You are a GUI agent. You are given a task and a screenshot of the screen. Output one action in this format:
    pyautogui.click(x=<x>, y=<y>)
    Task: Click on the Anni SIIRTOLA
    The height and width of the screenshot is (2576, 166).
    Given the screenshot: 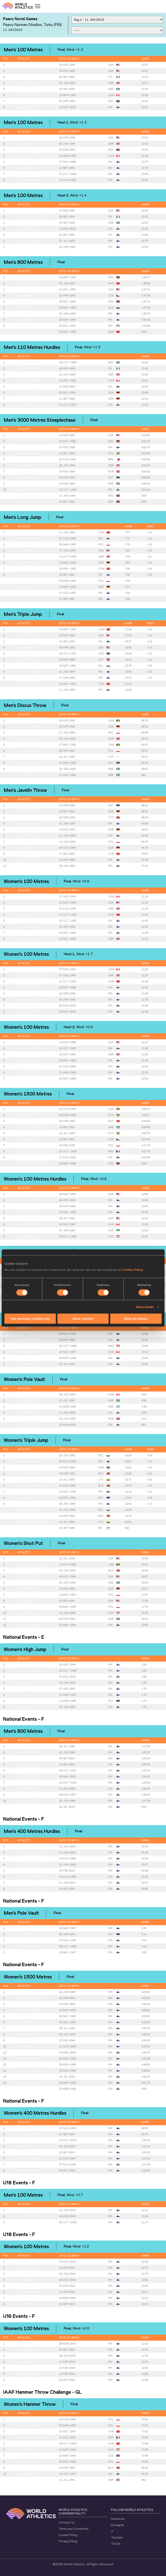 What is the action you would take?
    pyautogui.click(x=27, y=1297)
    